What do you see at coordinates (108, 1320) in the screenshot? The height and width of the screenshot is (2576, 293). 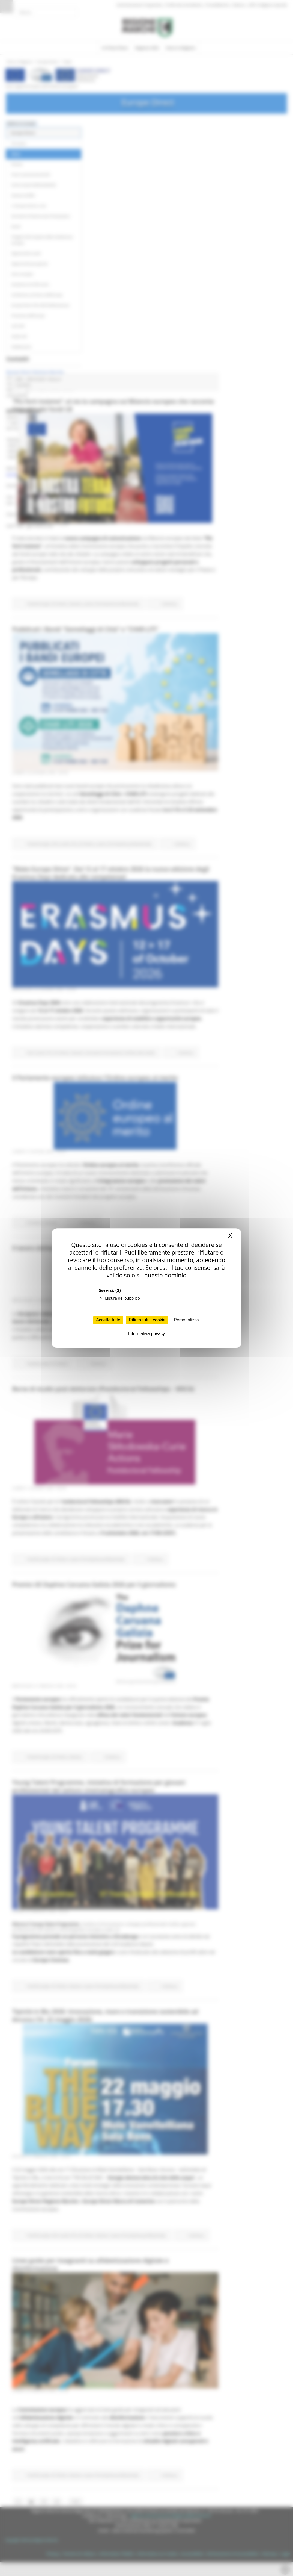 I see `Accetta tutto [Cookies : Accetta tutto]` at bounding box center [108, 1320].